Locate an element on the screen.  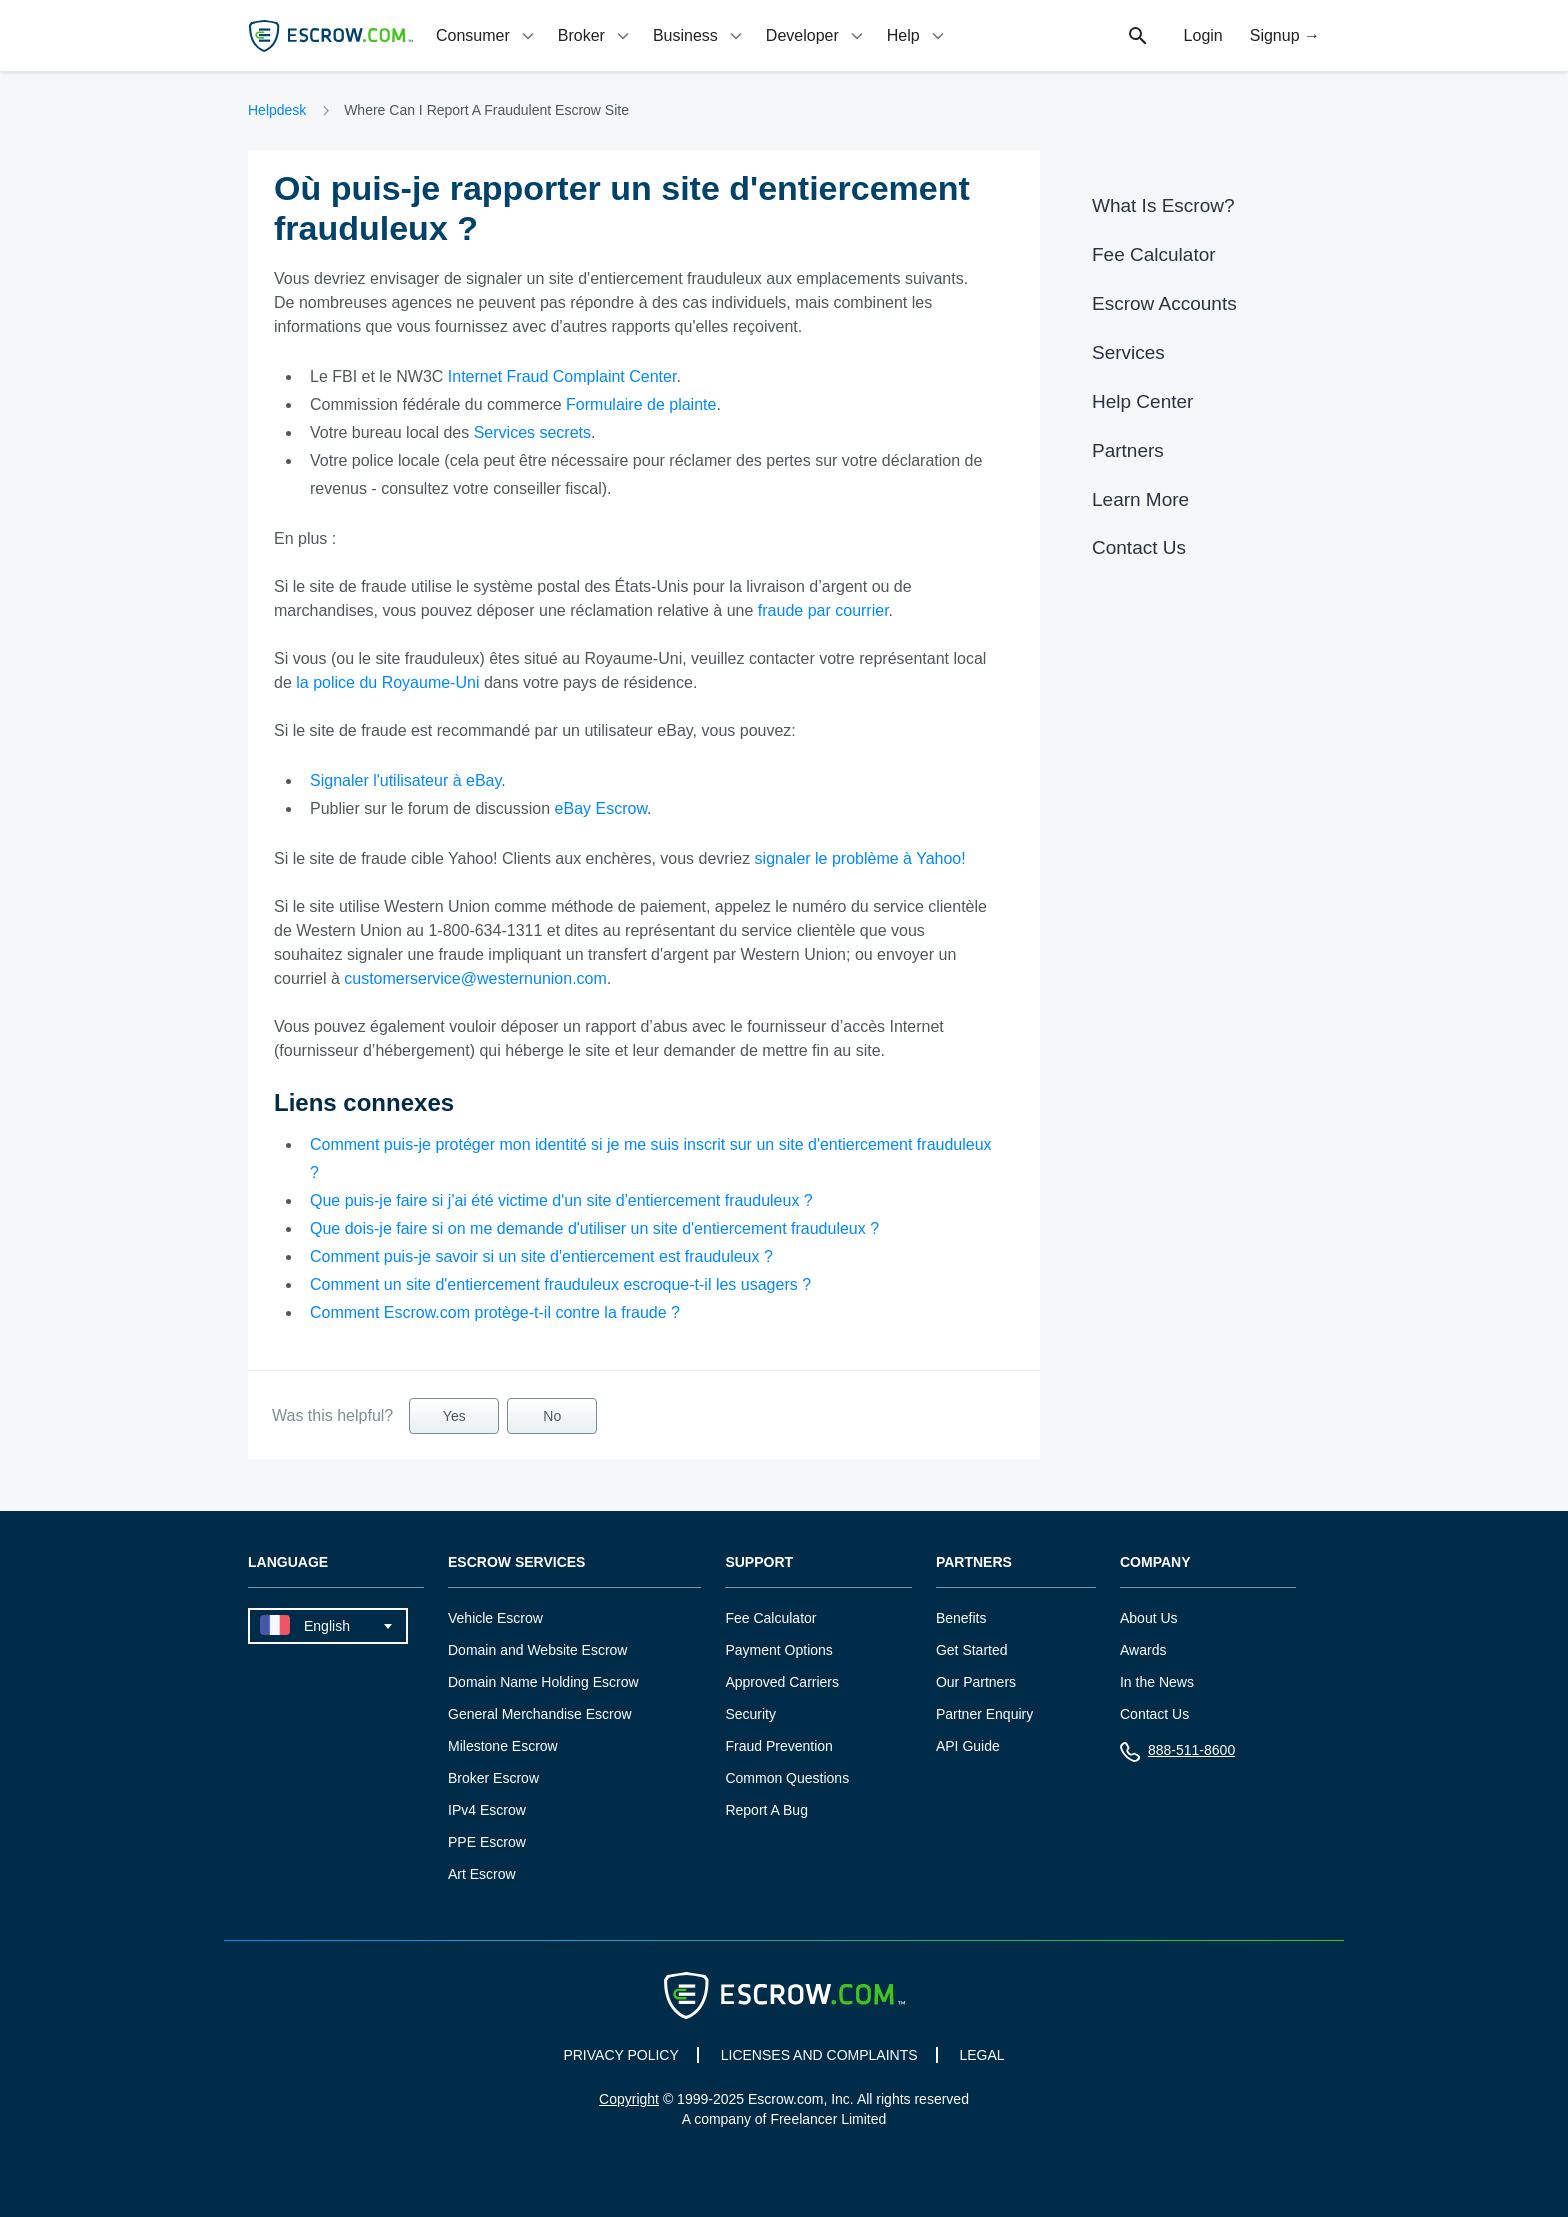
Awards is located at coordinates (1143, 1650).